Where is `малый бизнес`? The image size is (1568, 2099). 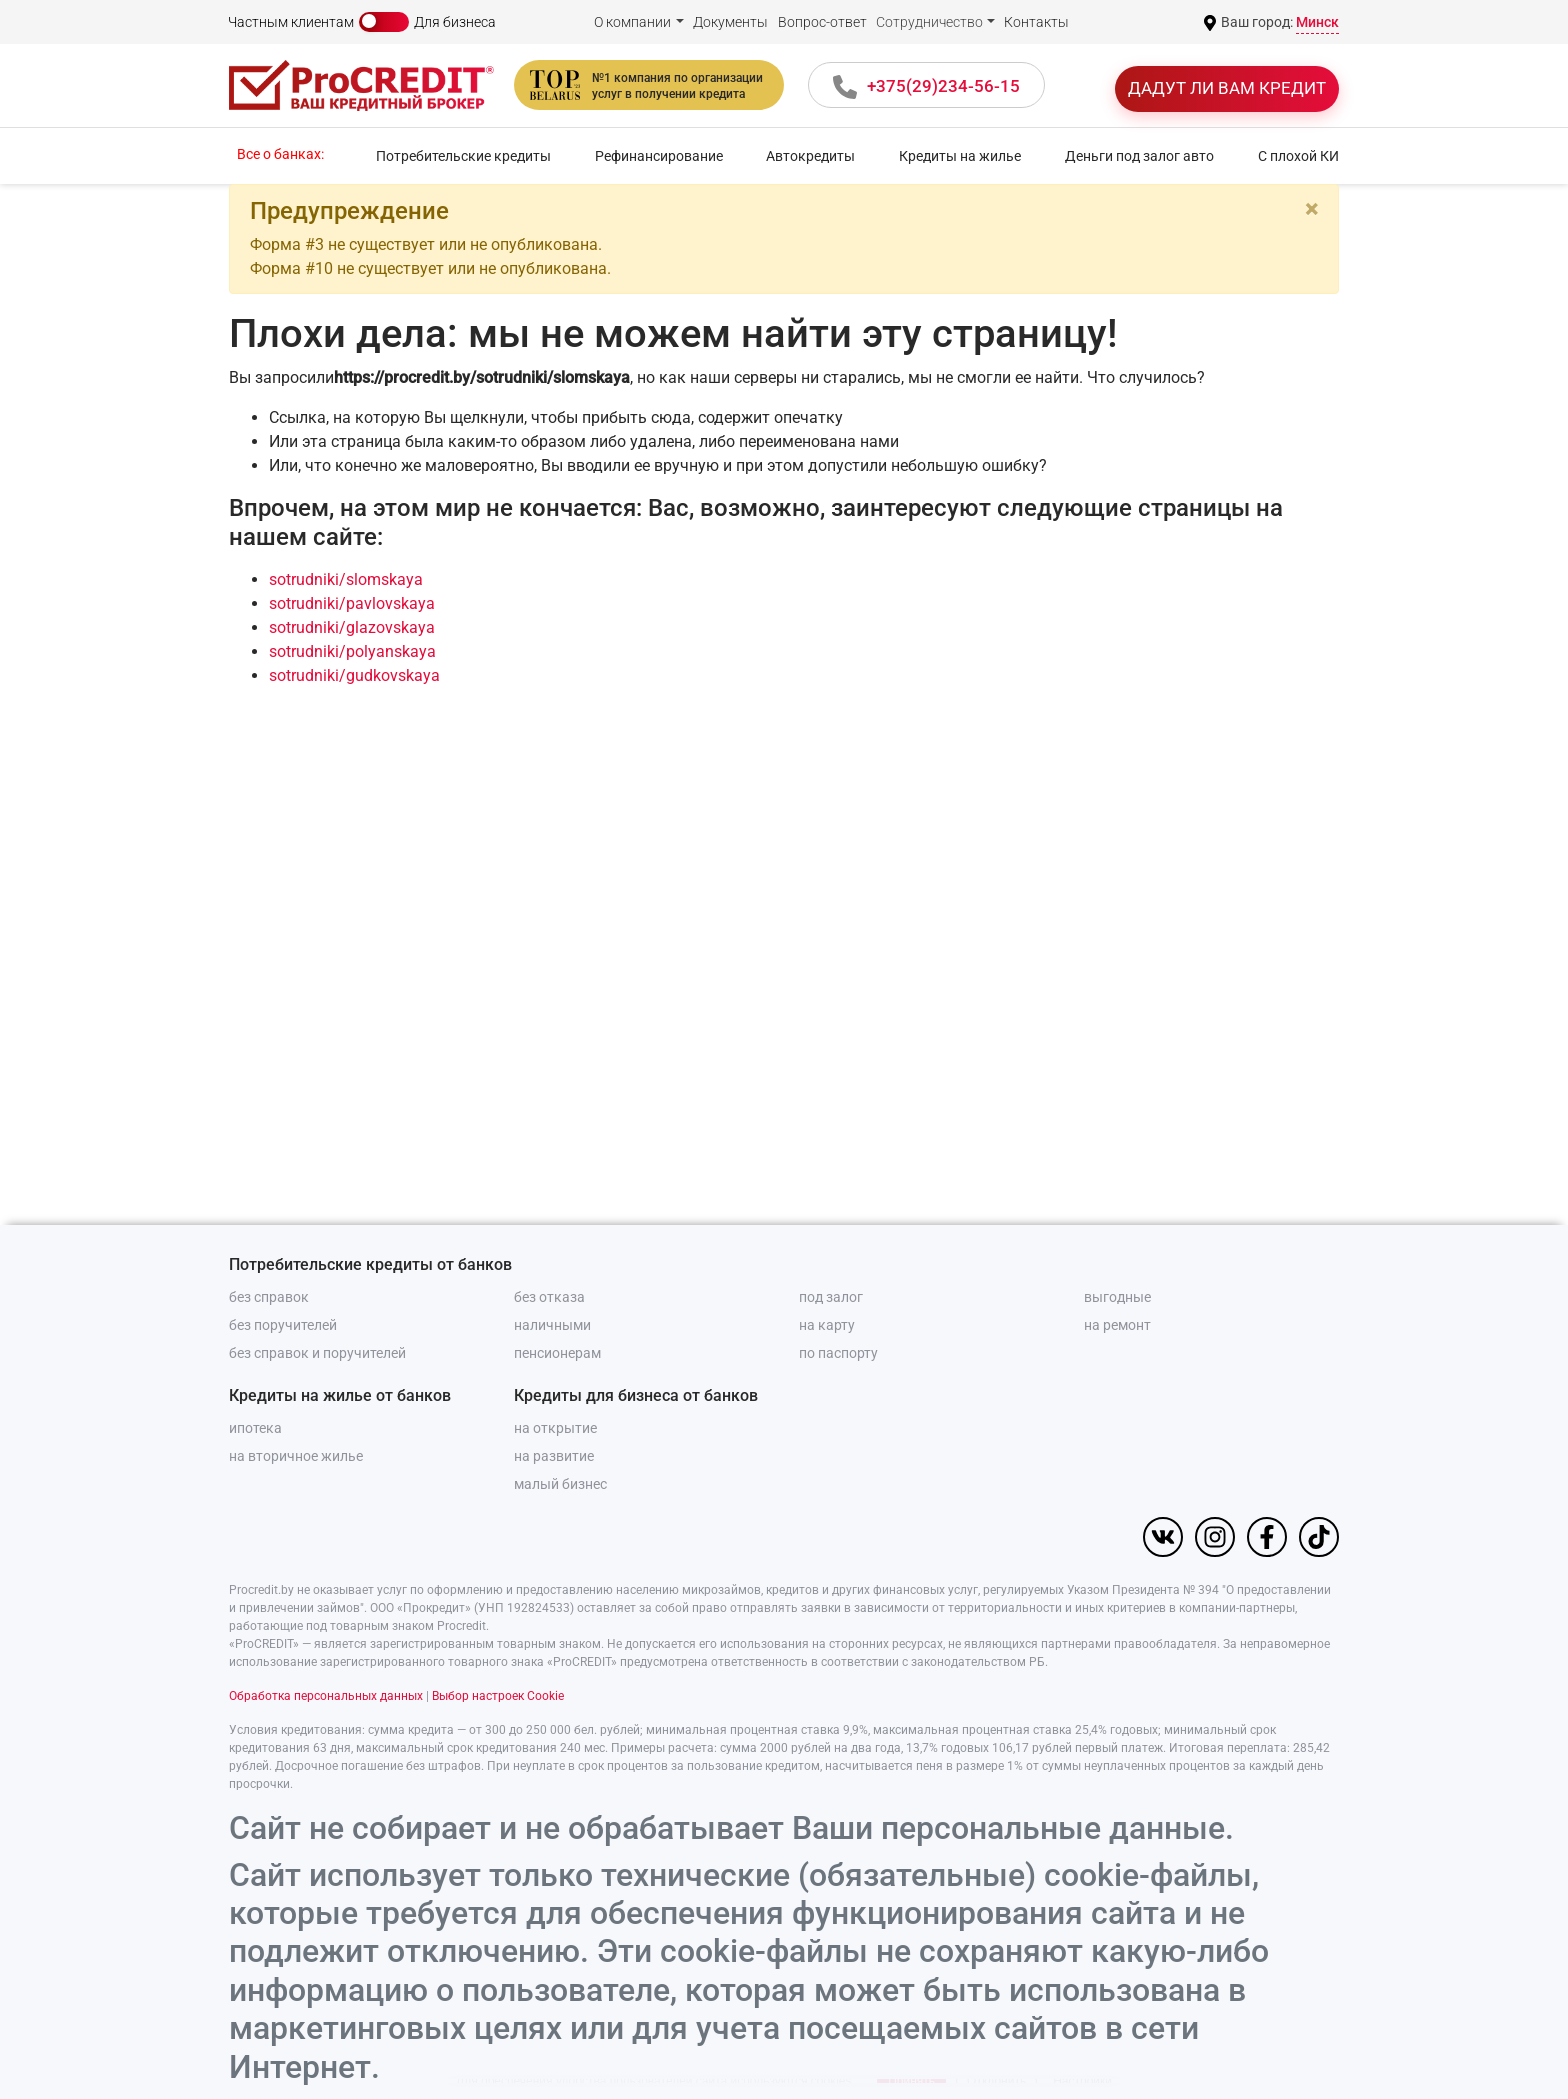
малый бизнес is located at coordinates (560, 1484).